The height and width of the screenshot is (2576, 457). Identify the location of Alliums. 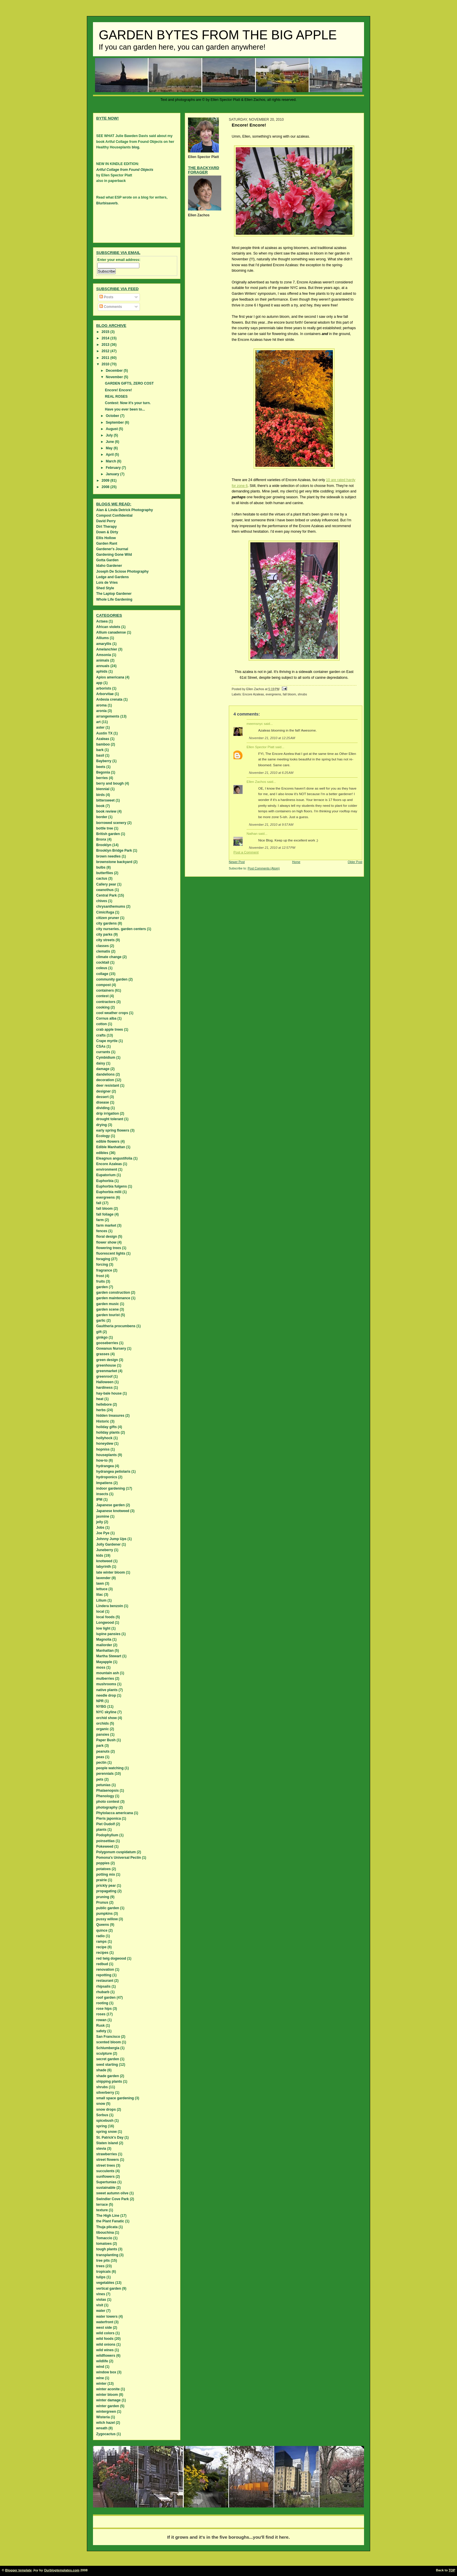
(102, 638).